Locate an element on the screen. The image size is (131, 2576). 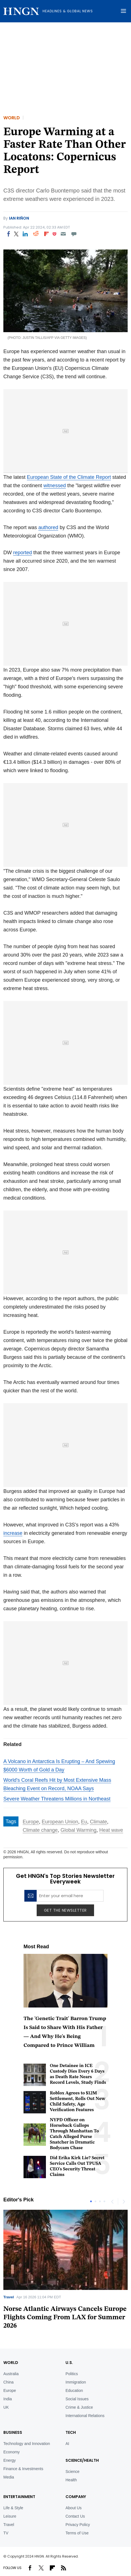
witnessed is located at coordinates (54, 485).